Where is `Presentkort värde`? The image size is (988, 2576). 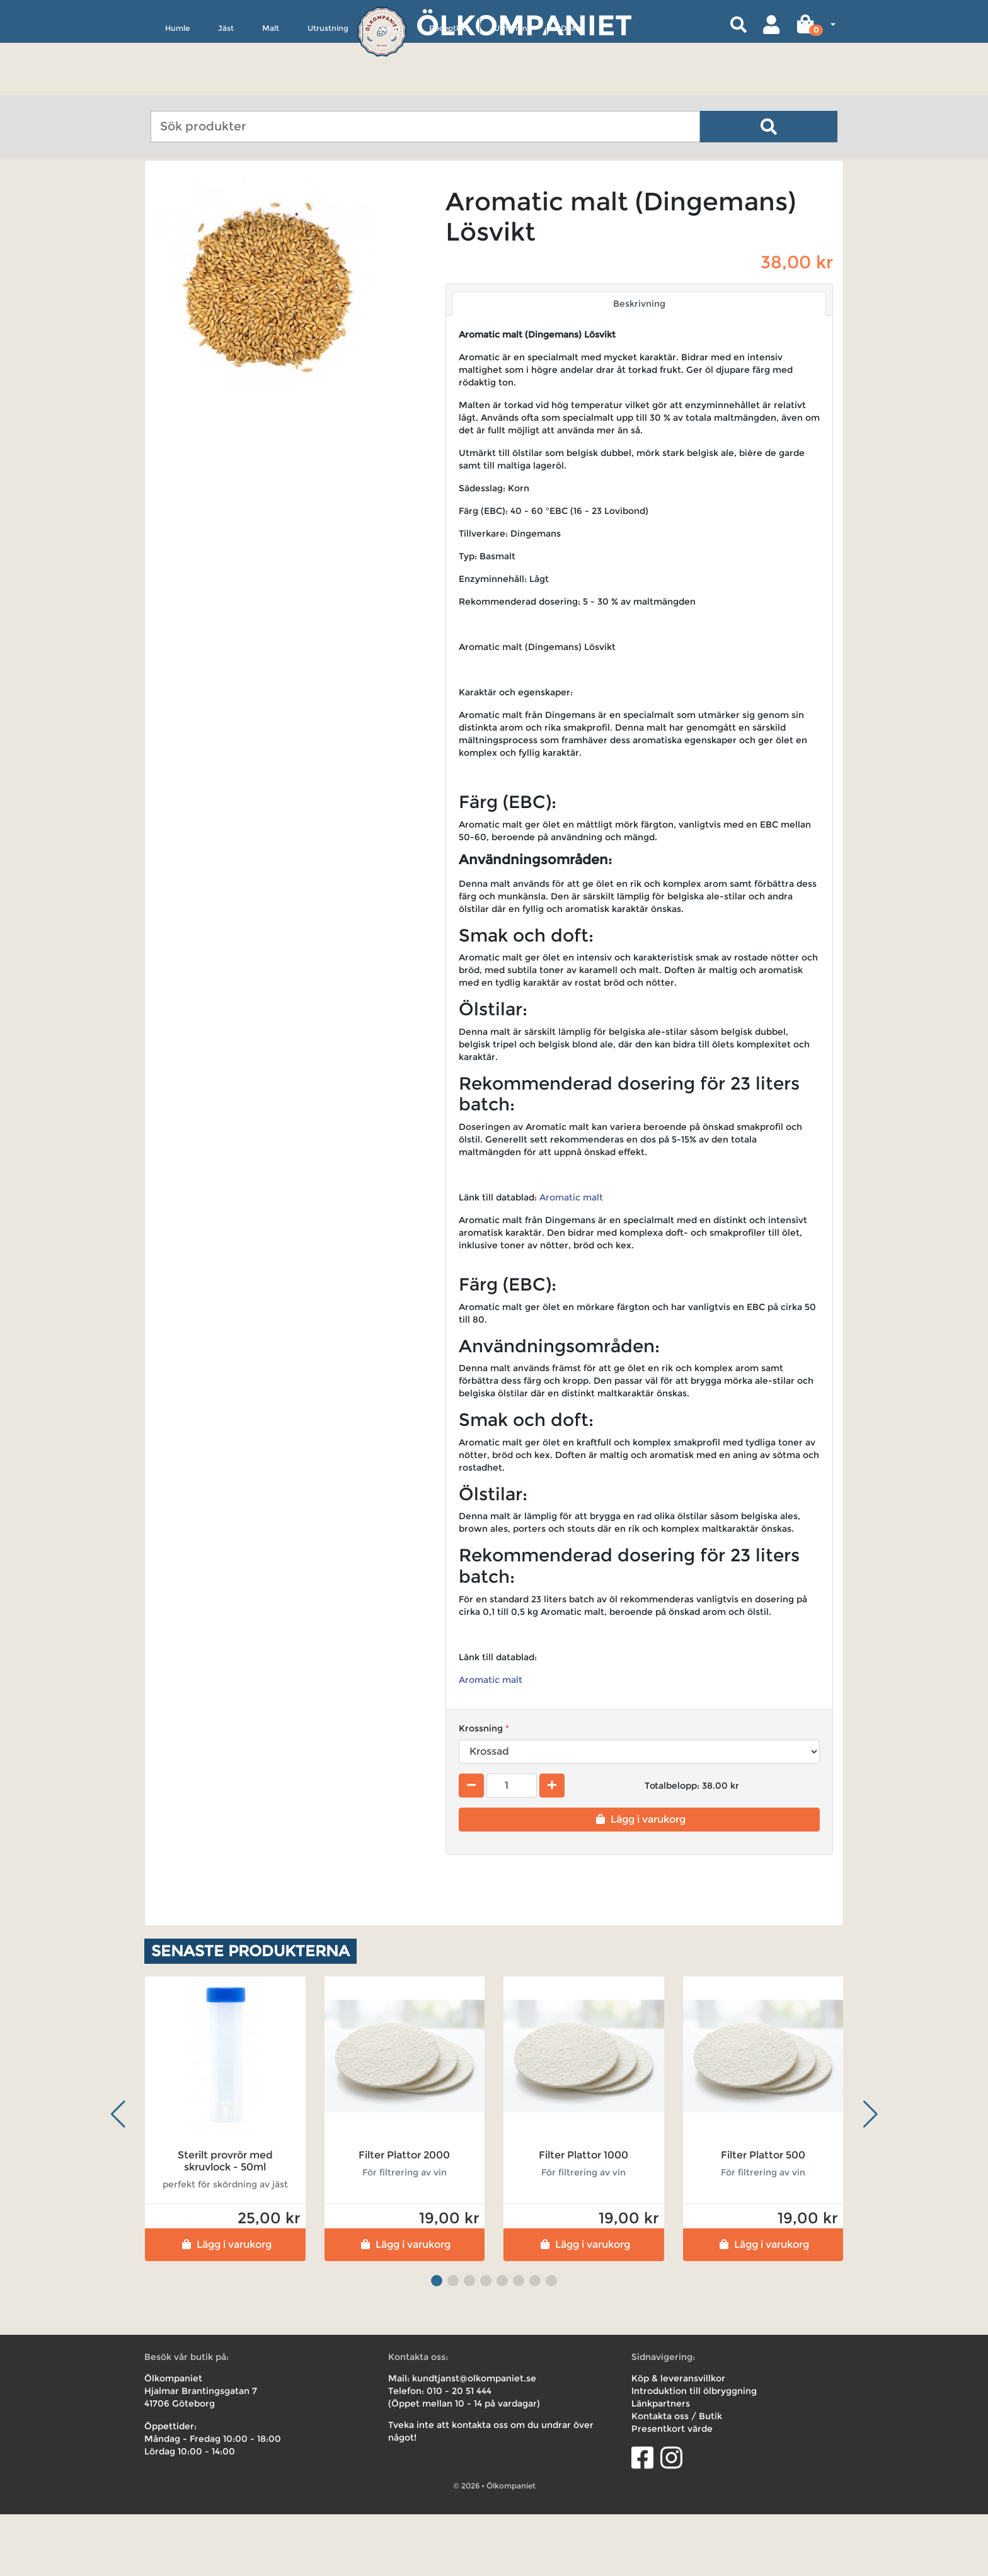
Presentkort värde is located at coordinates (672, 2490).